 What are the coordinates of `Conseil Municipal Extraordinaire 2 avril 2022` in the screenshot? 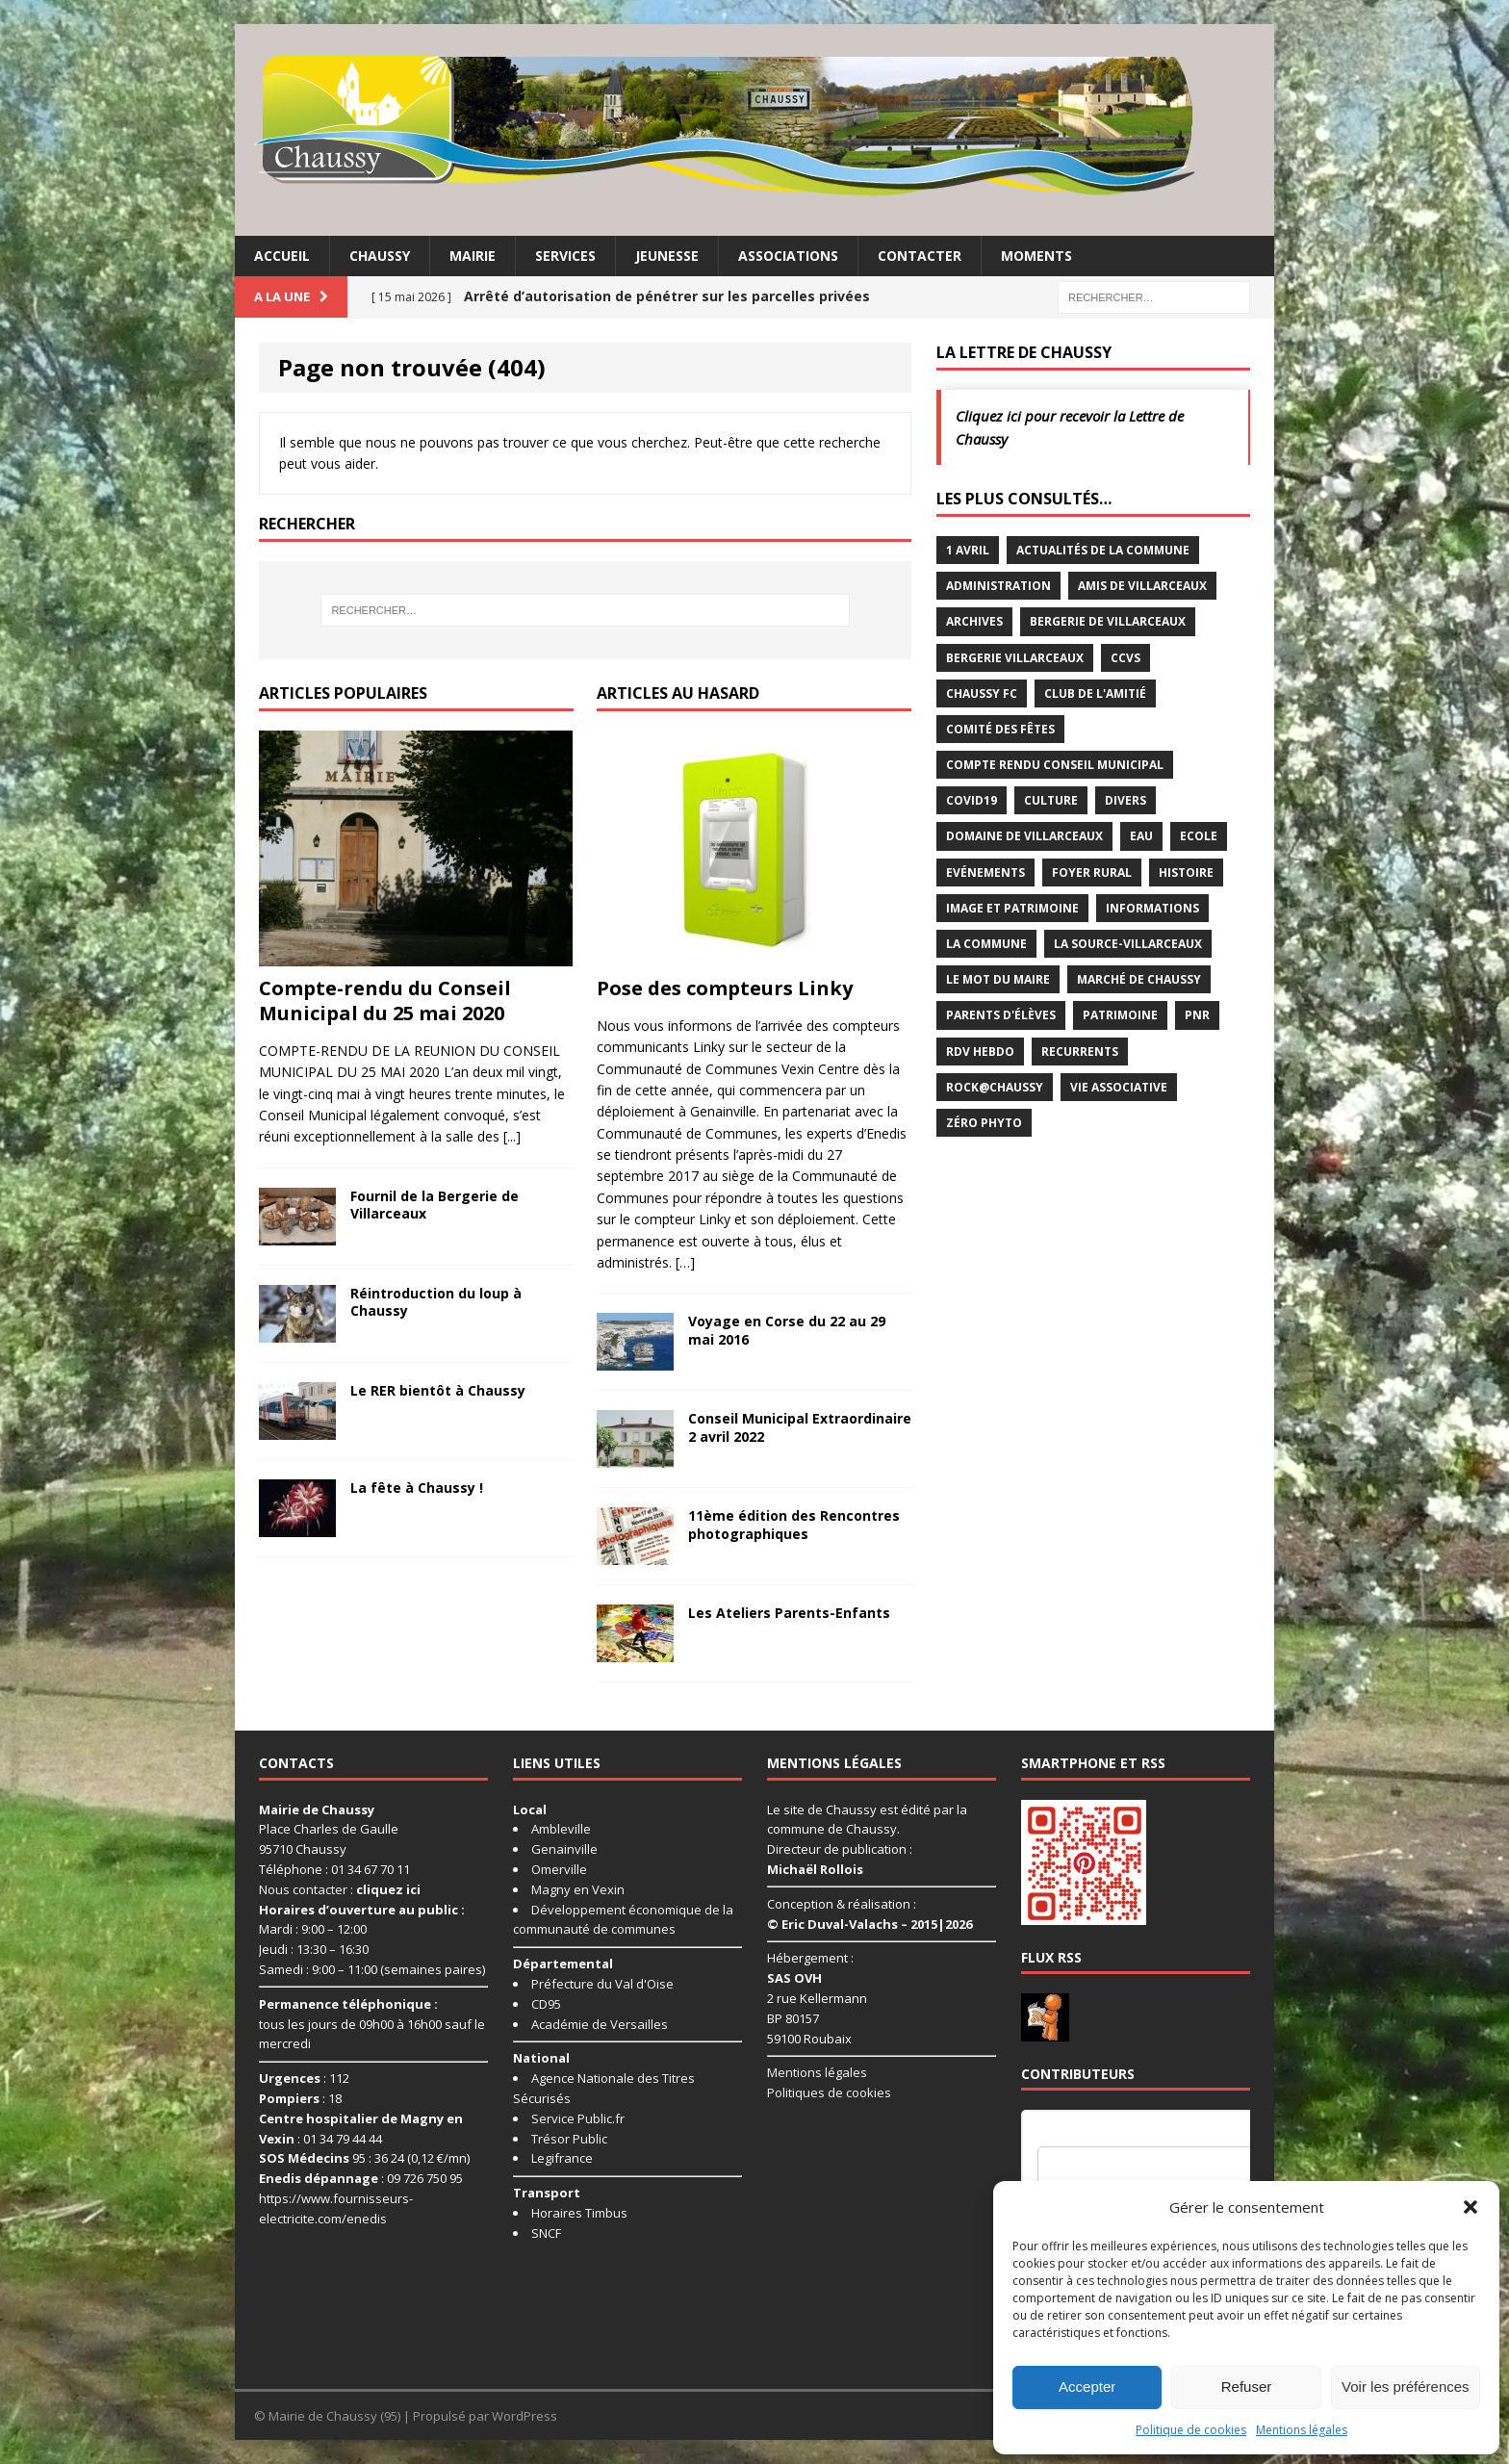 It's located at (799, 1427).